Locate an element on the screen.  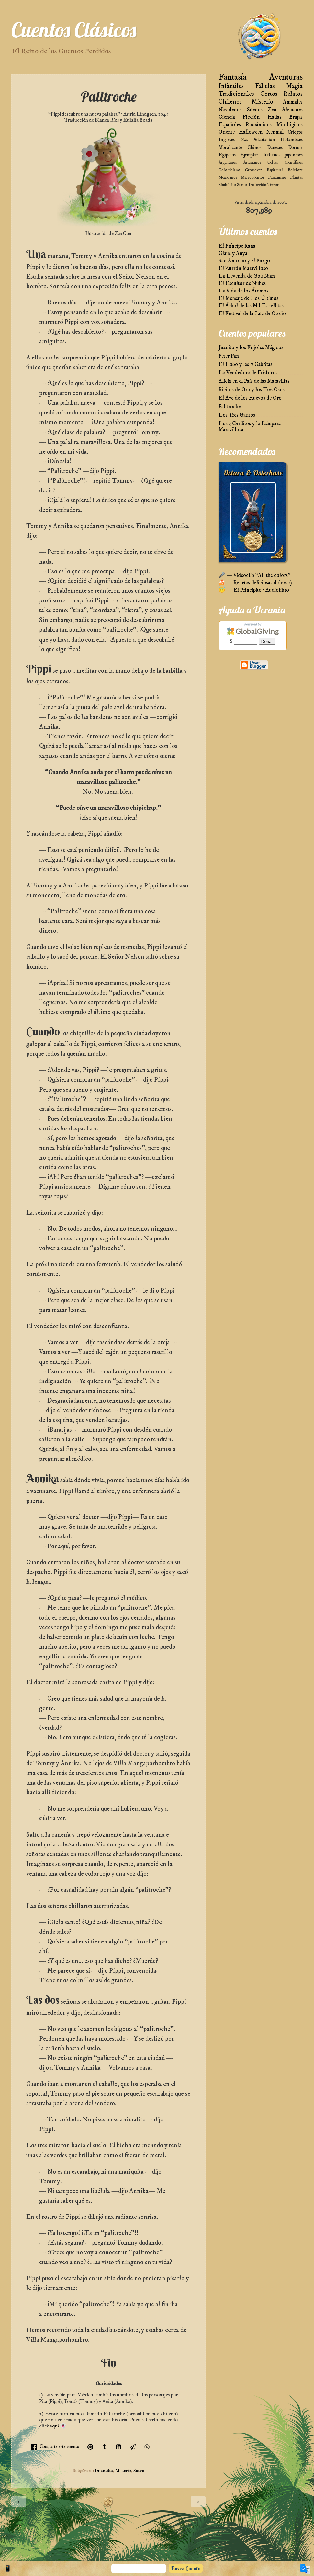
Sueños is located at coordinates (255, 109).